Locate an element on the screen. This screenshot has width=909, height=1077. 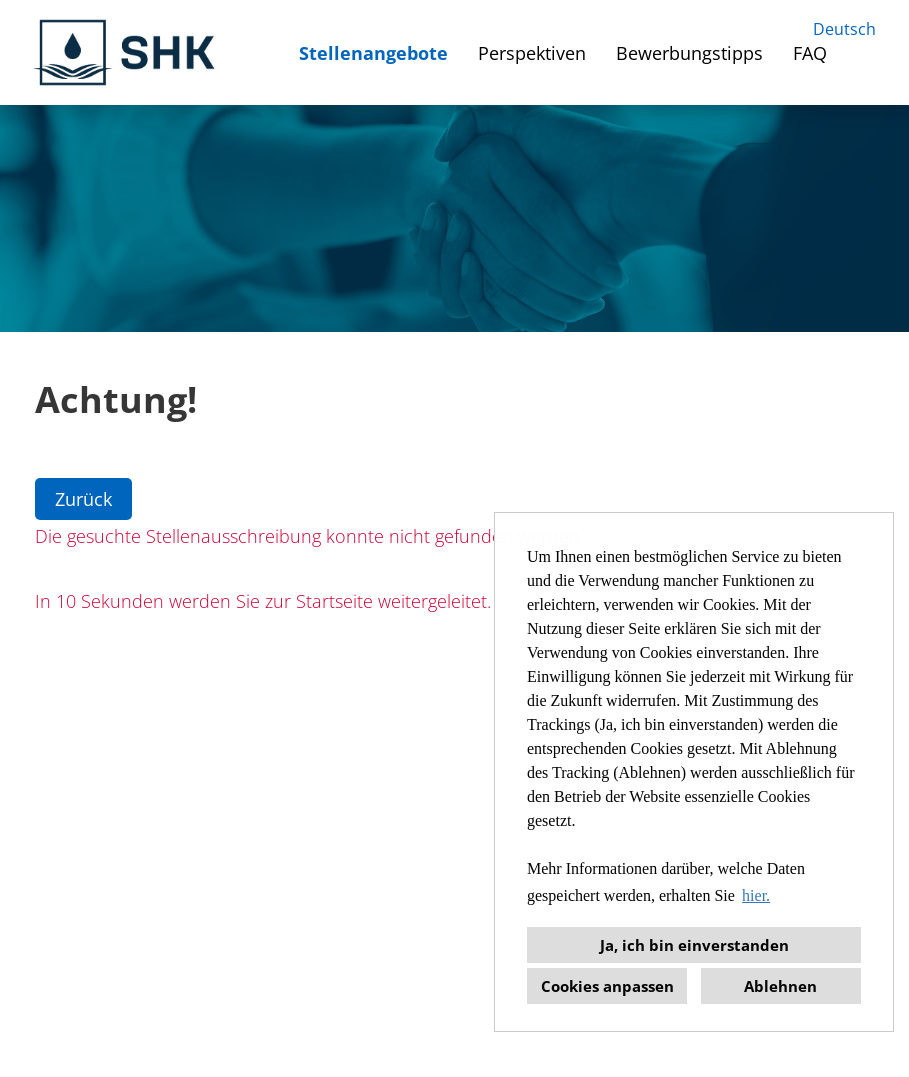
[Link zu COMPANY_LOGO öffnen] is located at coordinates (126, 52).